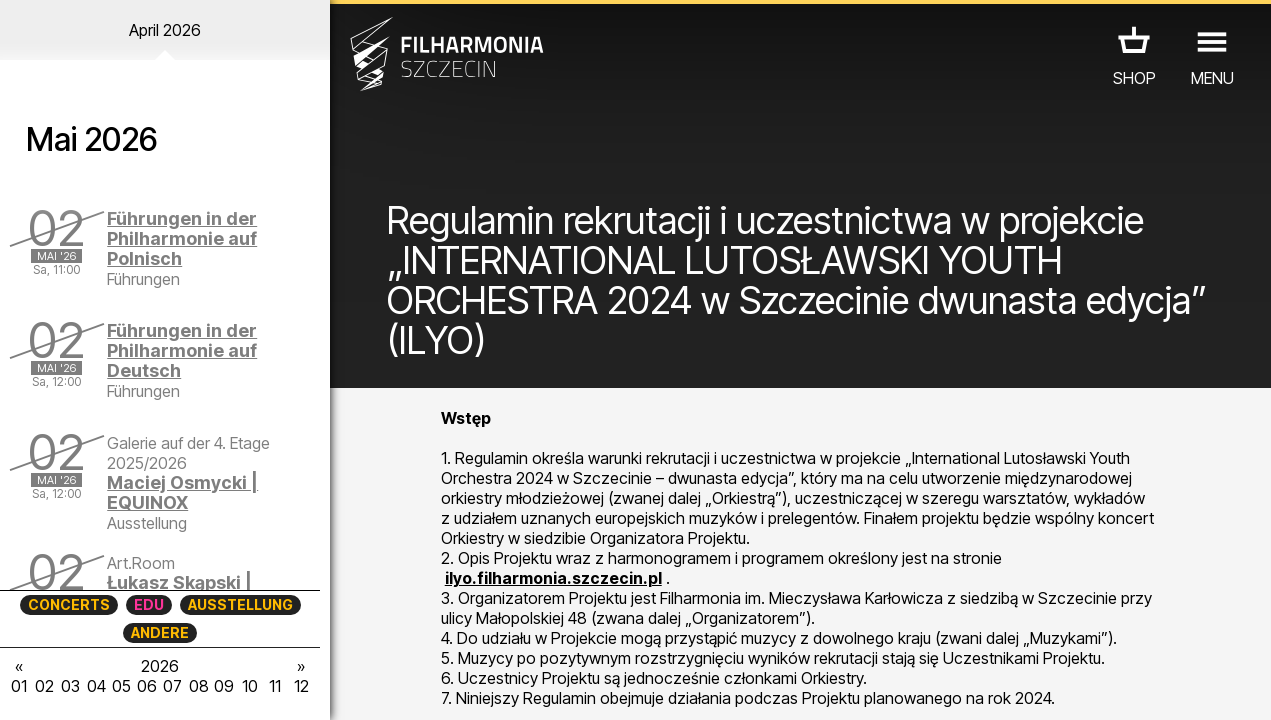  I want to click on ANDERE, so click(160, 632).